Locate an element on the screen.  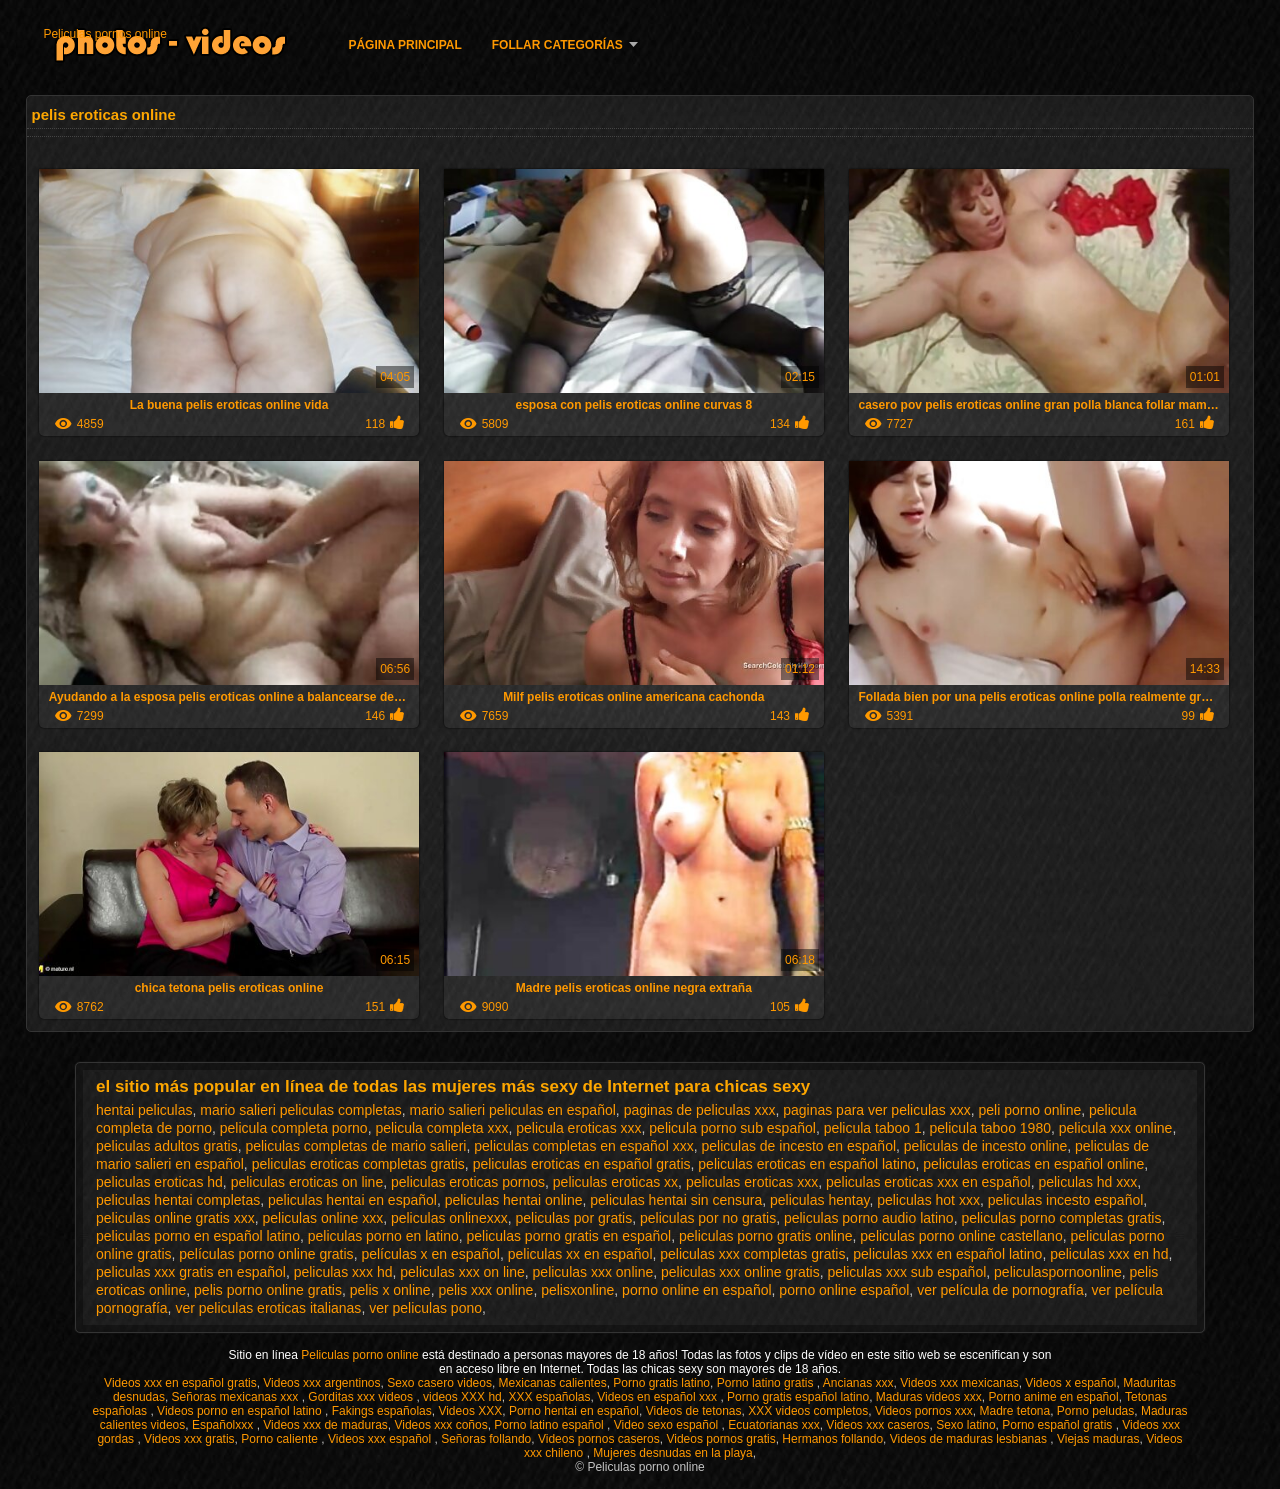
Videos de tetonas is located at coordinates (694, 1411).